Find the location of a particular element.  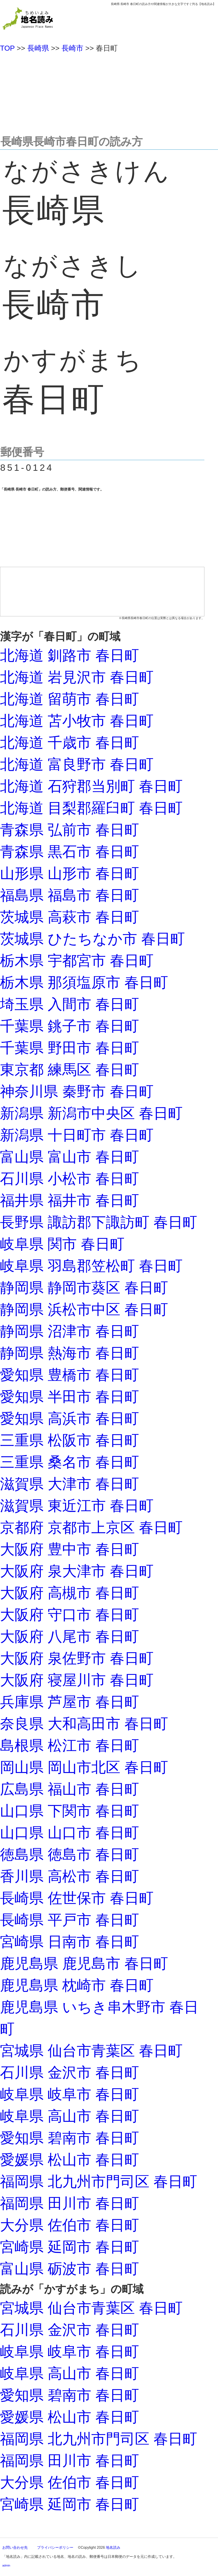

北海道 目梨郡羅臼町 春日町 is located at coordinates (91, 808).